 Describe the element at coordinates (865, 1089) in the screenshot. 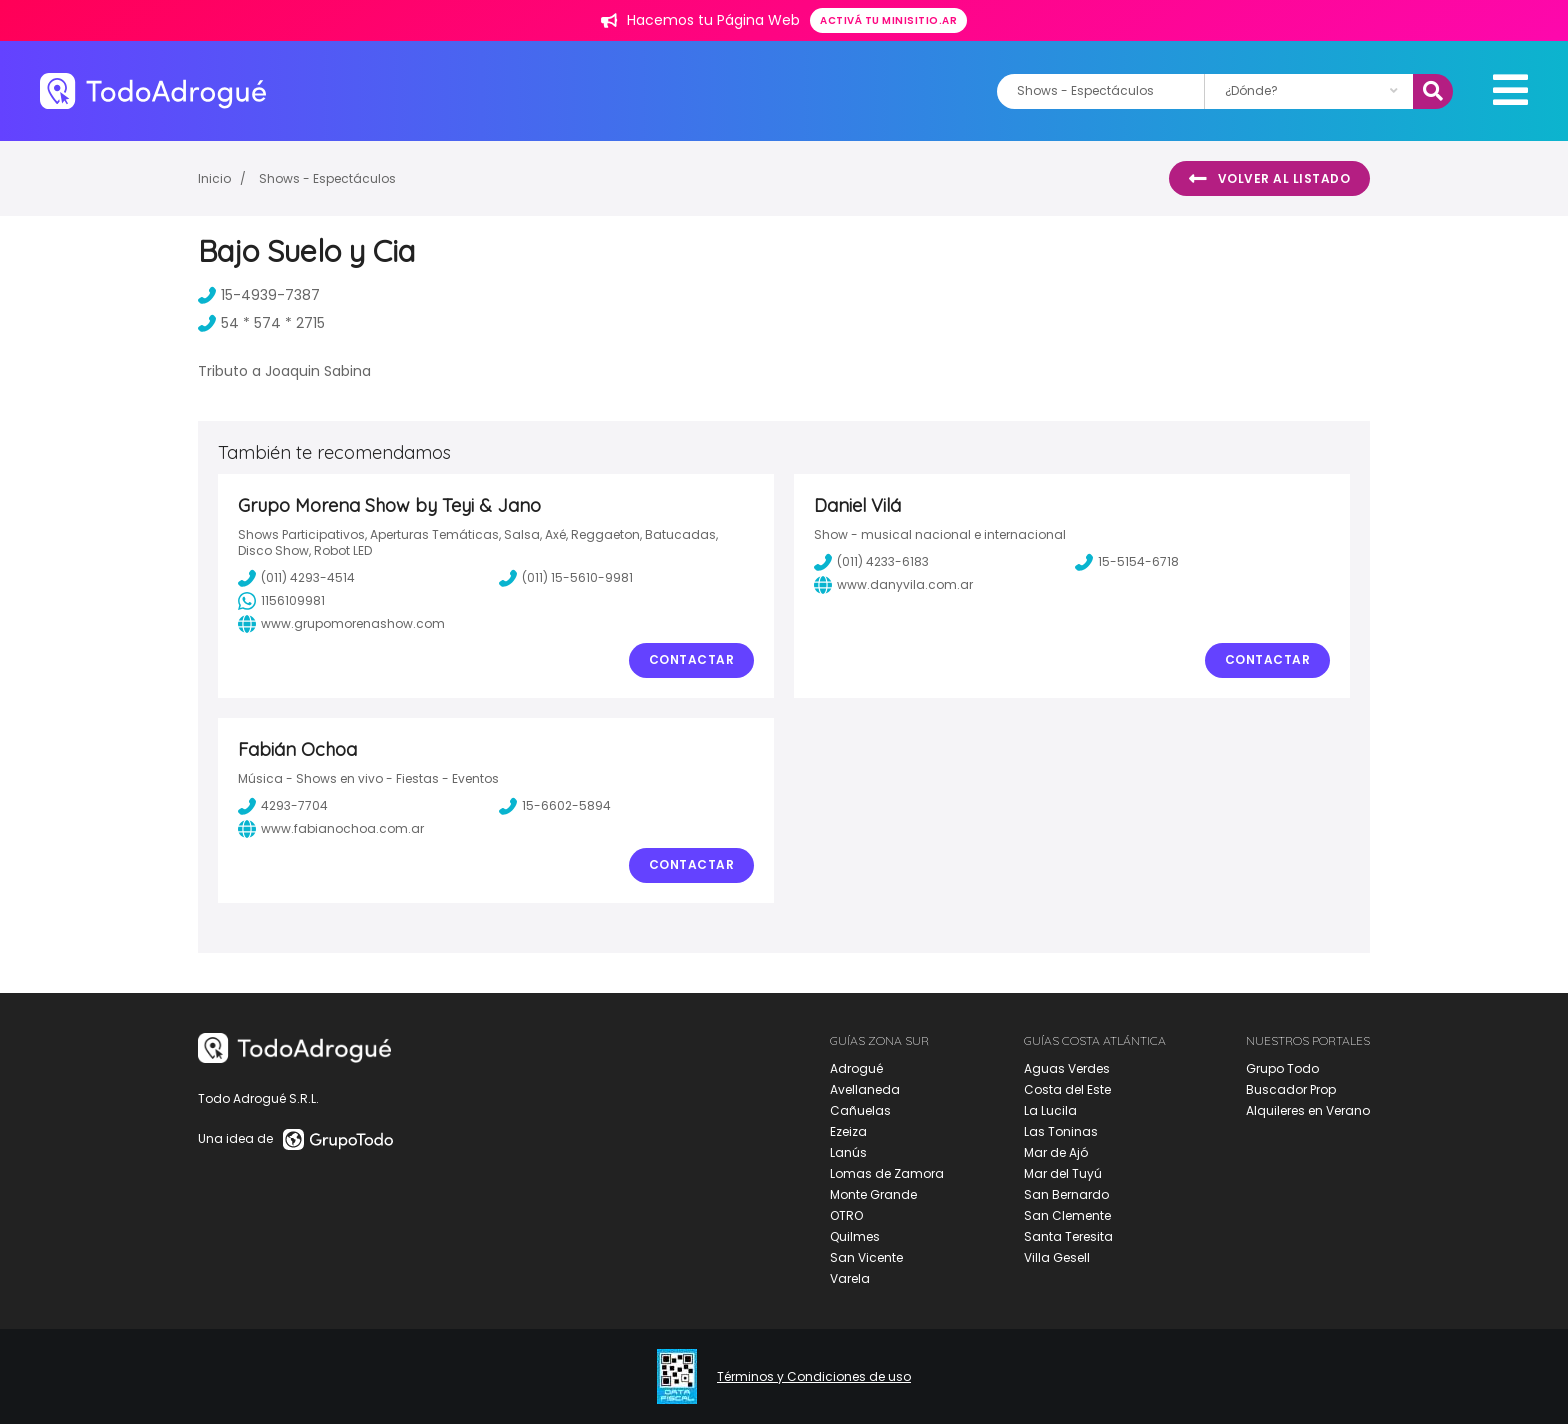

I see `Avellaneda` at that location.